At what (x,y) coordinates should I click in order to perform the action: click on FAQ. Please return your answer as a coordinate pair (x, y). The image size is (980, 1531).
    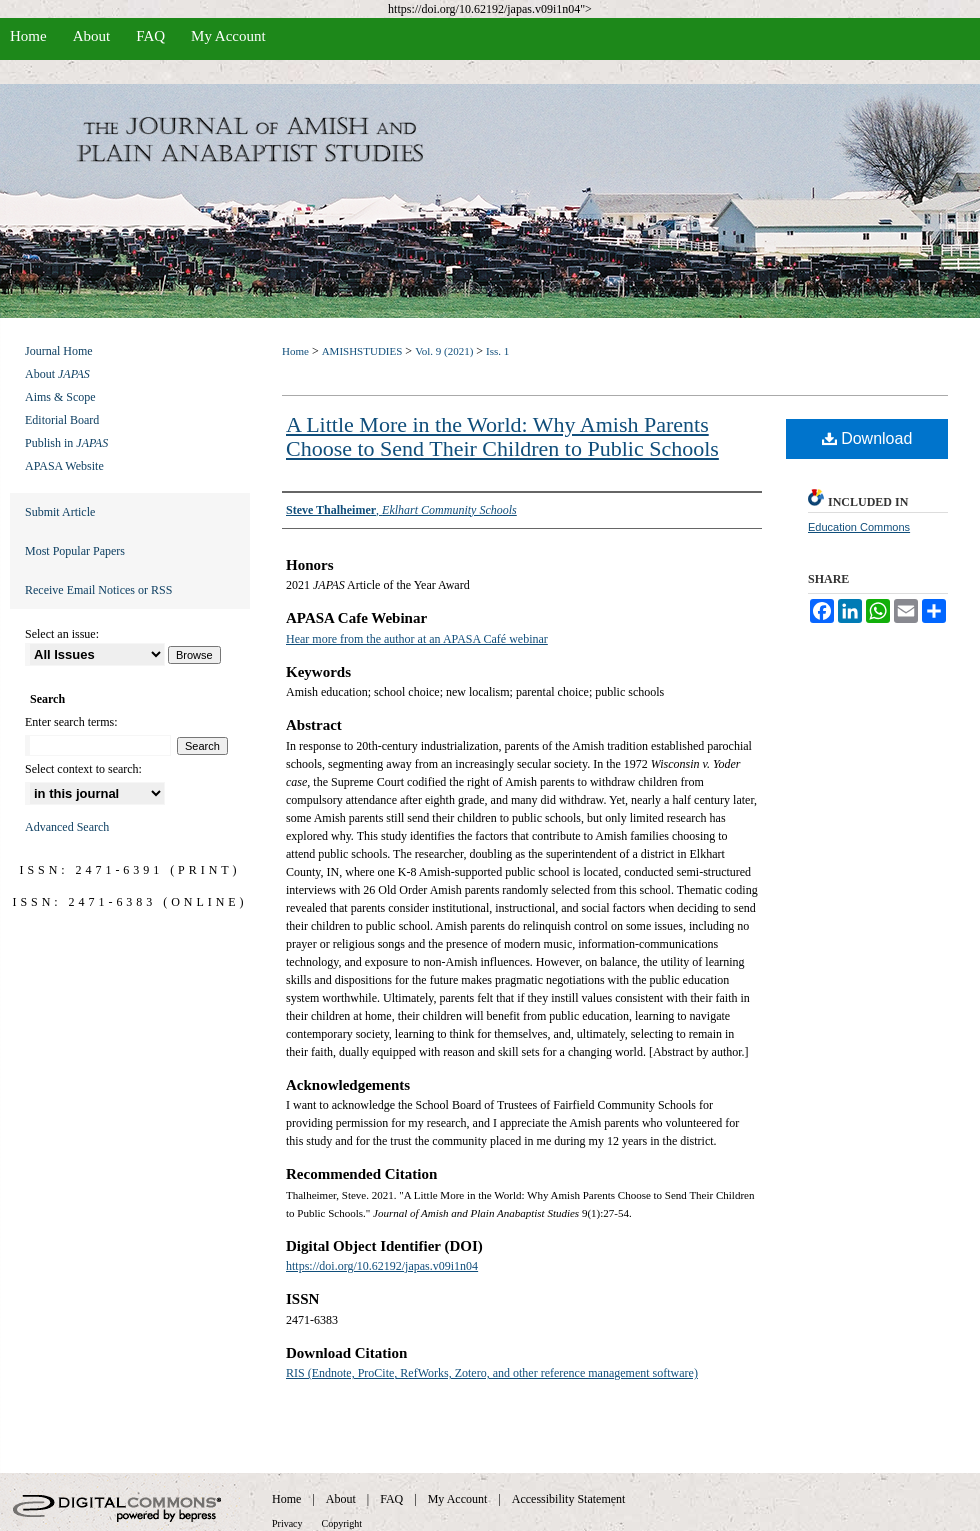
    Looking at the image, I should click on (391, 1499).